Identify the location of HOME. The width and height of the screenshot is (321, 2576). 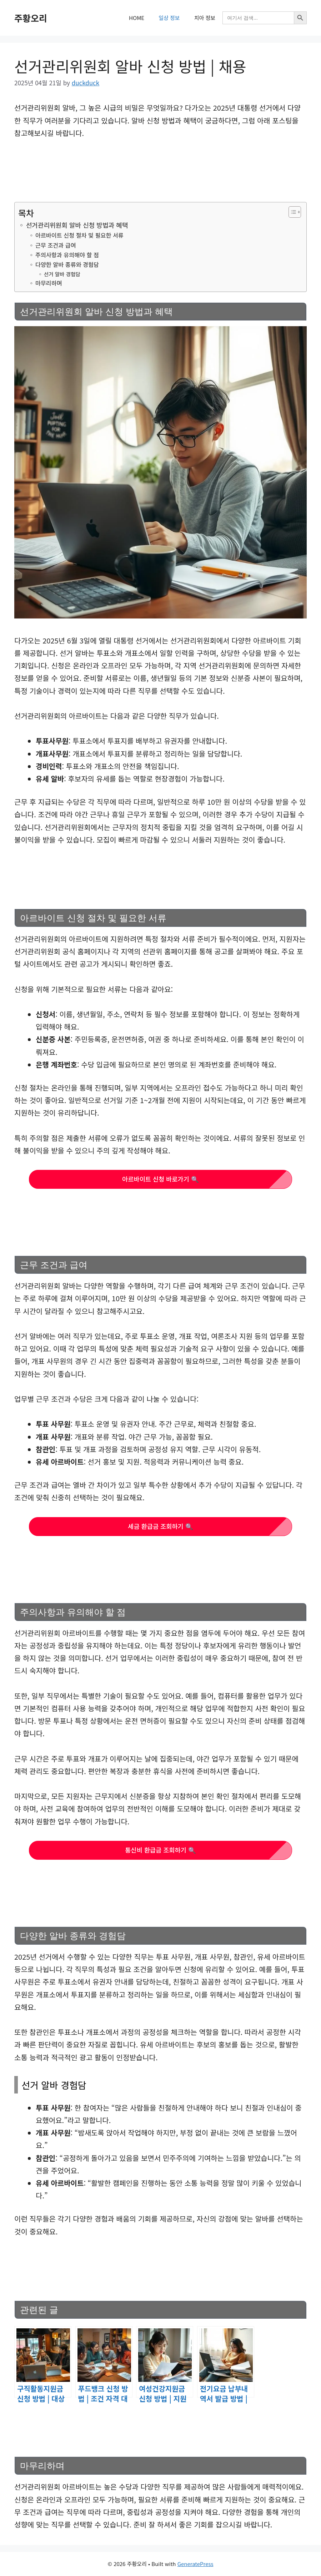
(136, 17).